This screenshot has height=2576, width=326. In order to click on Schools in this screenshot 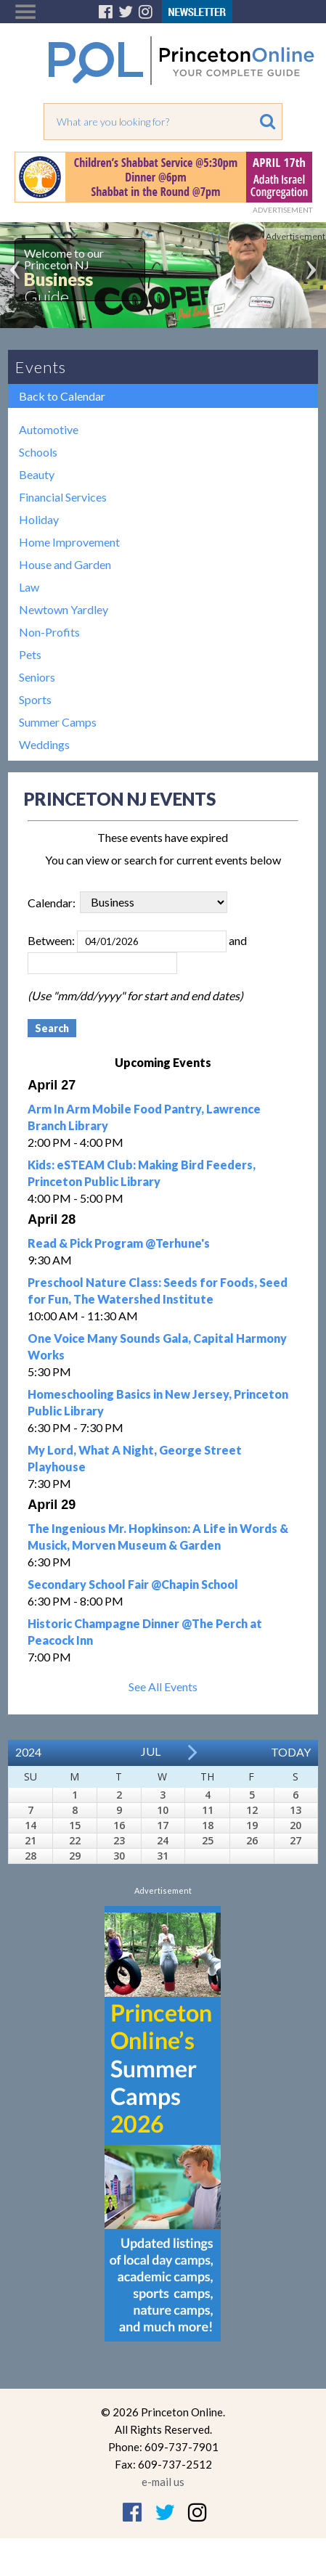, I will do `click(38, 452)`.